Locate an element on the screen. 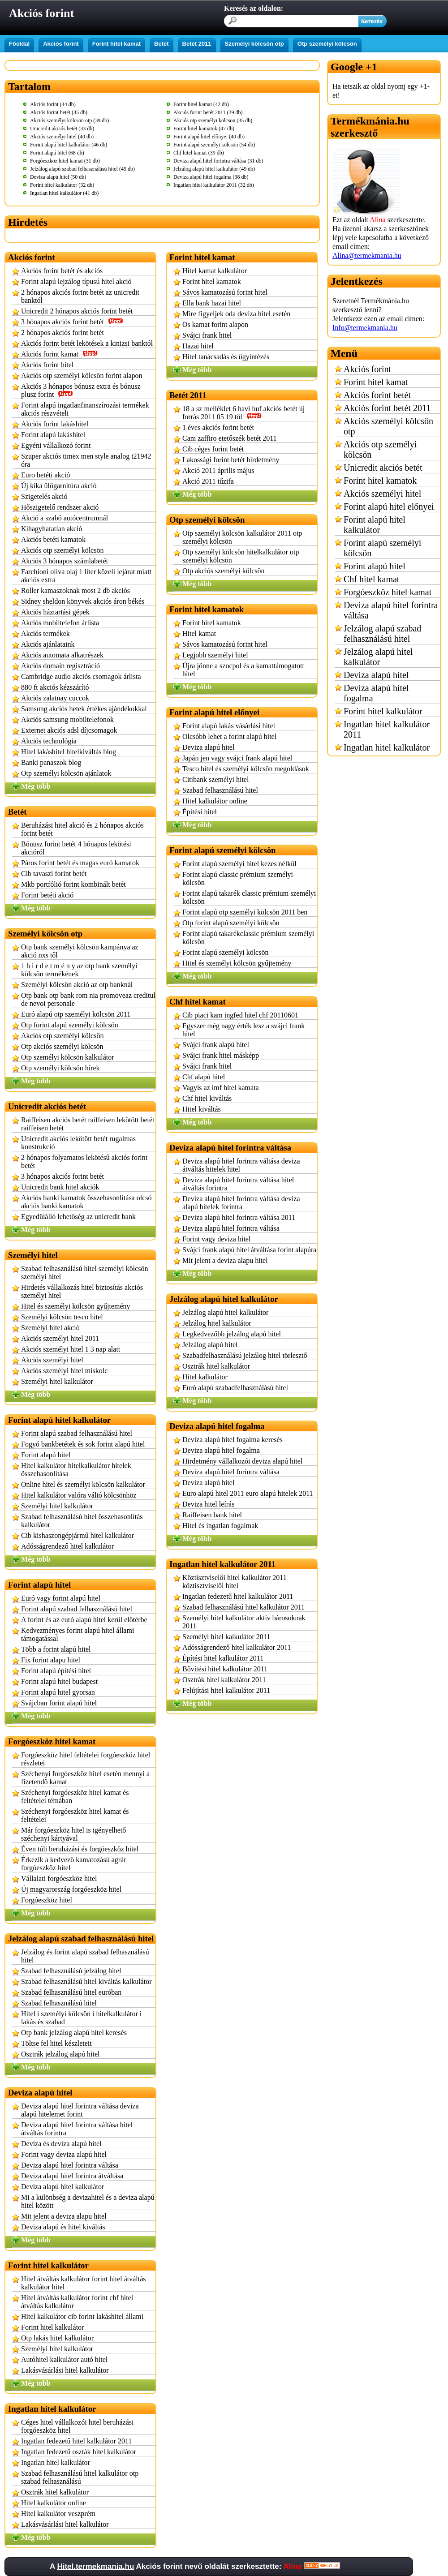  Kedvezményes forint alapú hitel állami támogatással is located at coordinates (77, 1634).